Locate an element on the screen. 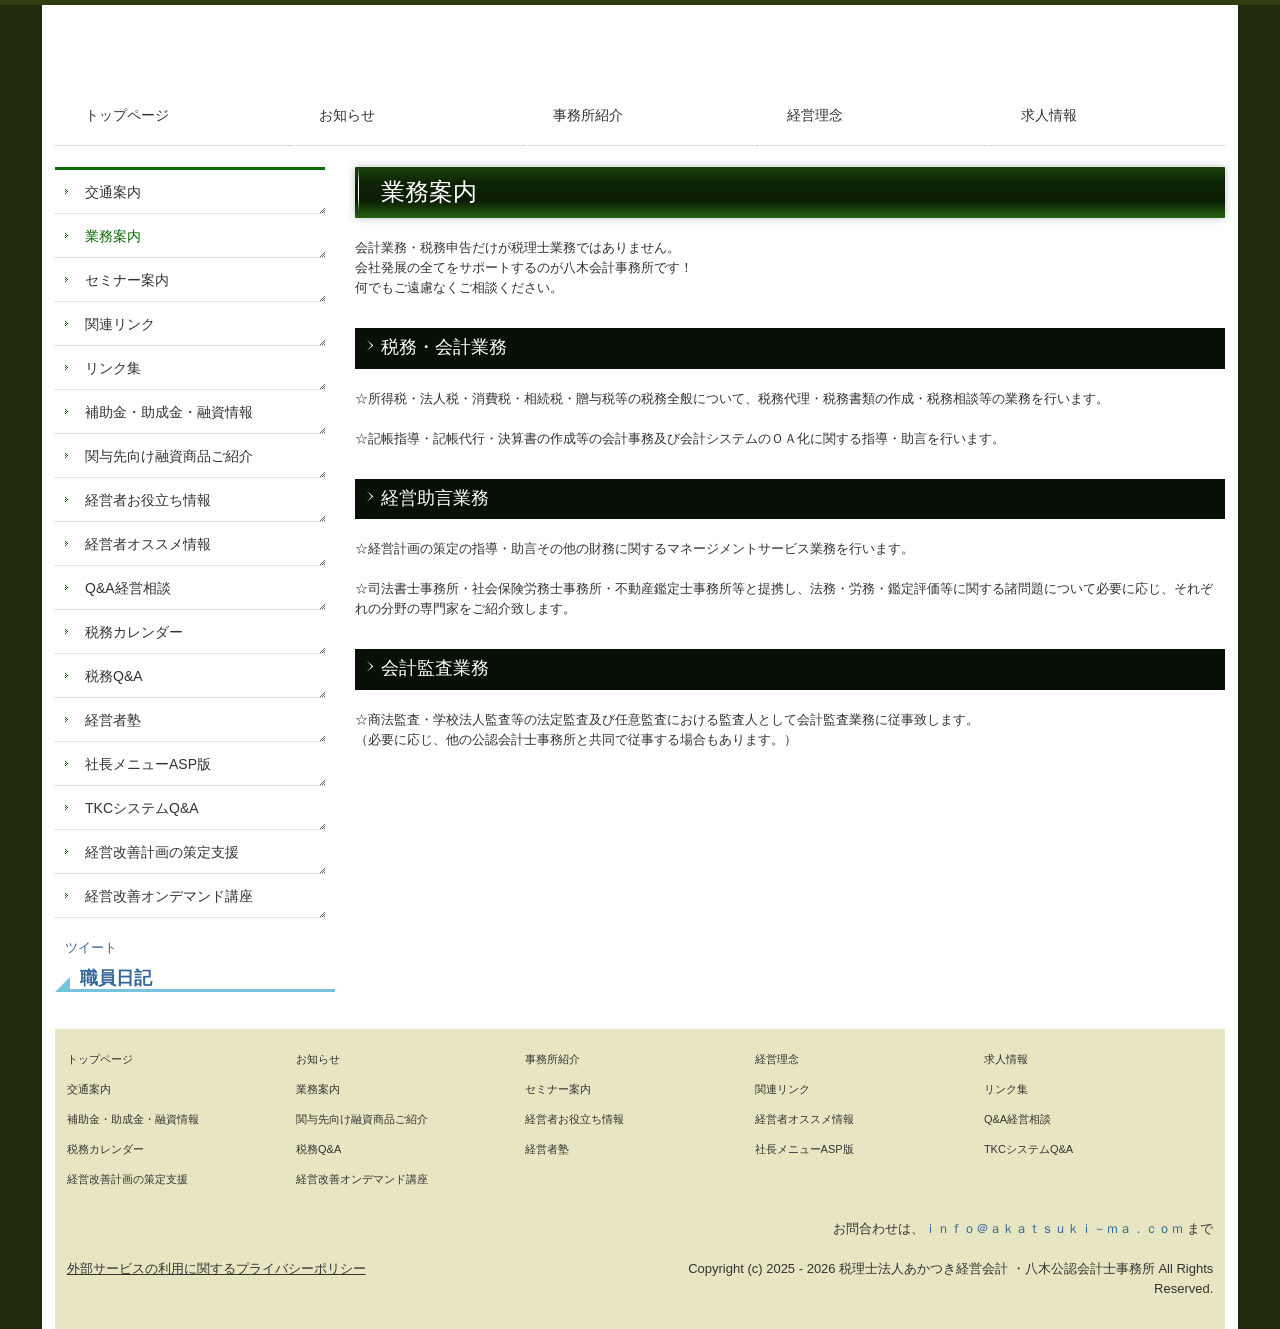 This screenshot has width=1280, height=1329. セミナー案内 is located at coordinates (127, 280).